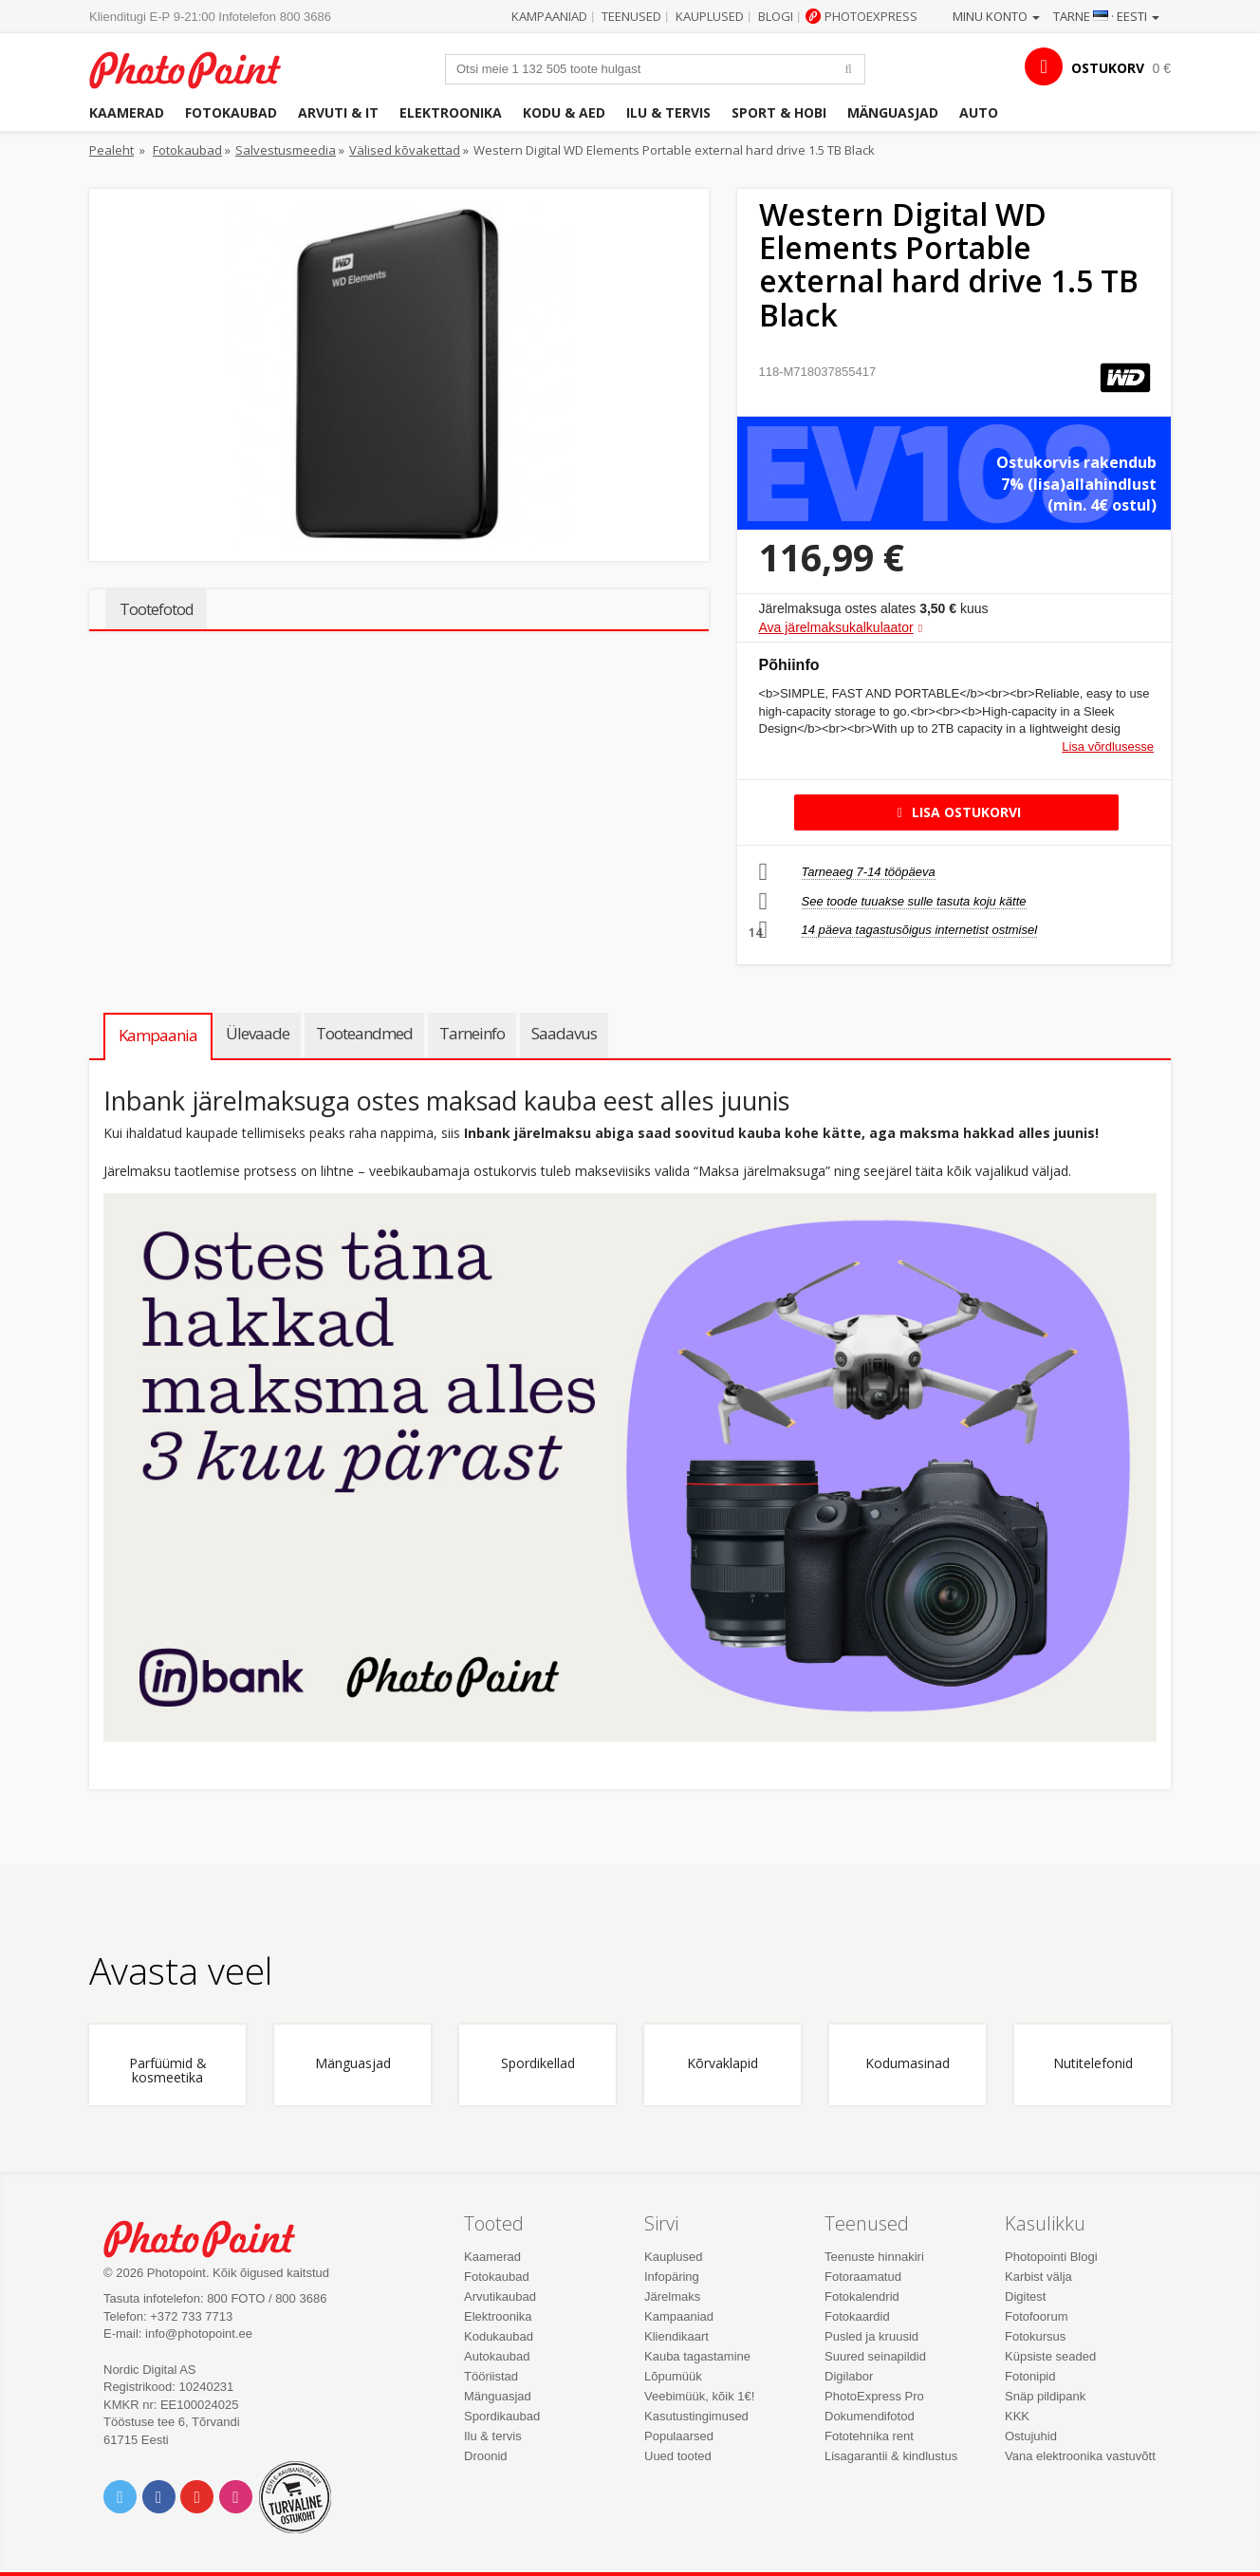 This screenshot has height=2576, width=1260. What do you see at coordinates (500, 2296) in the screenshot?
I see `Arvutikaubad` at bounding box center [500, 2296].